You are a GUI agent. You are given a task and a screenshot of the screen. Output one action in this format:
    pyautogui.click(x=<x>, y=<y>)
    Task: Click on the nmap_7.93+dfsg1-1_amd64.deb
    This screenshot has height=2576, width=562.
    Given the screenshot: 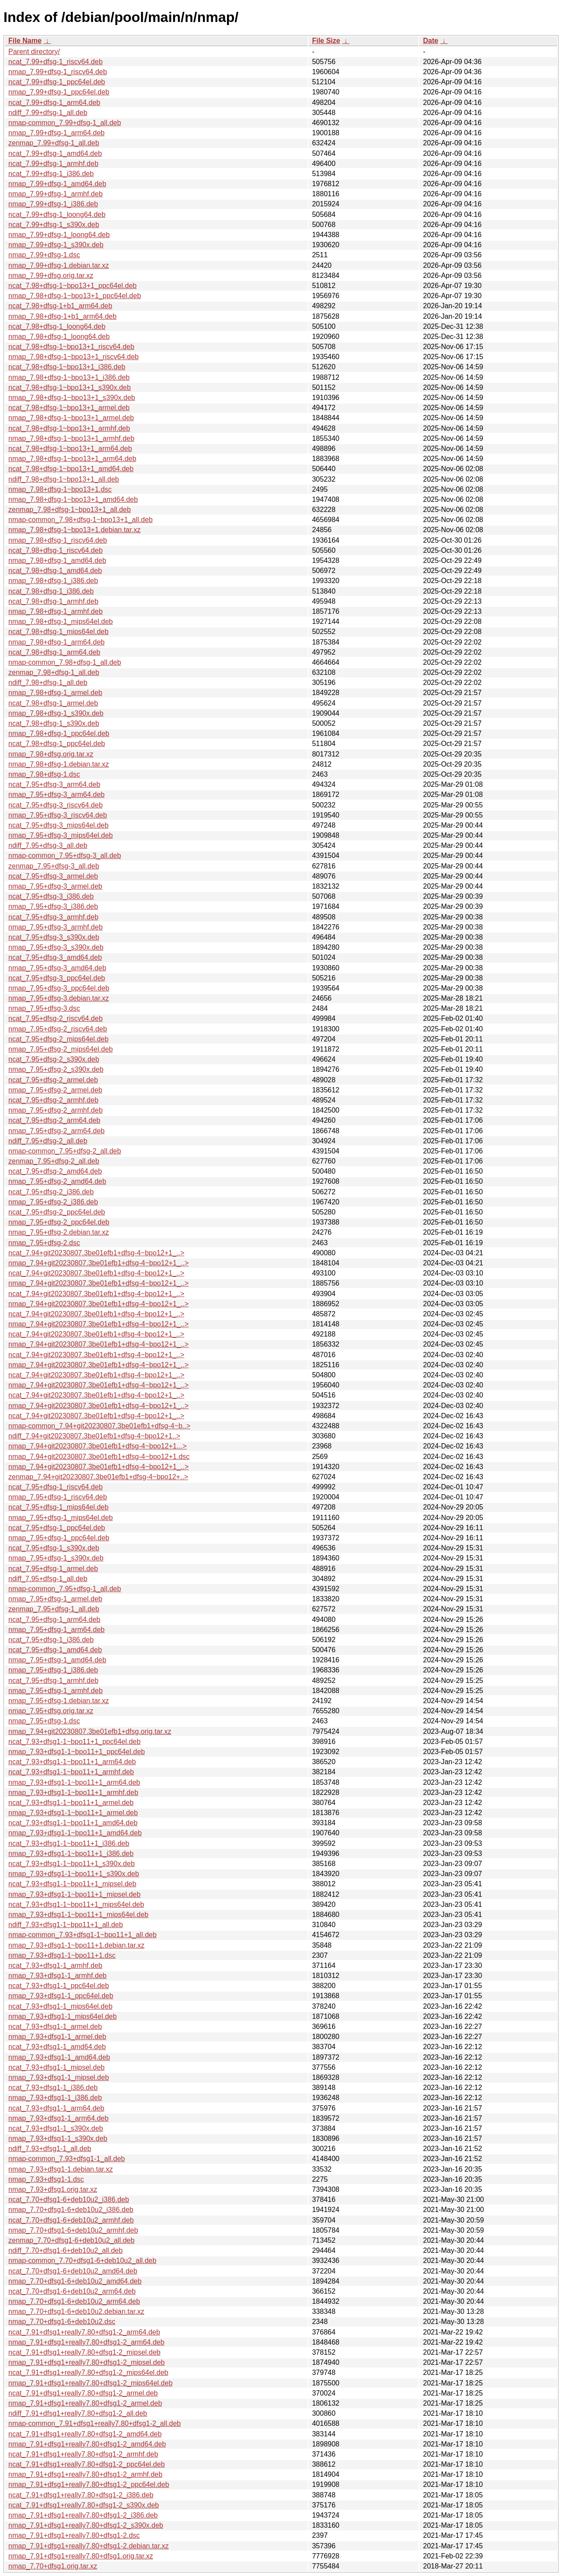 What is the action you would take?
    pyautogui.click(x=59, y=2057)
    